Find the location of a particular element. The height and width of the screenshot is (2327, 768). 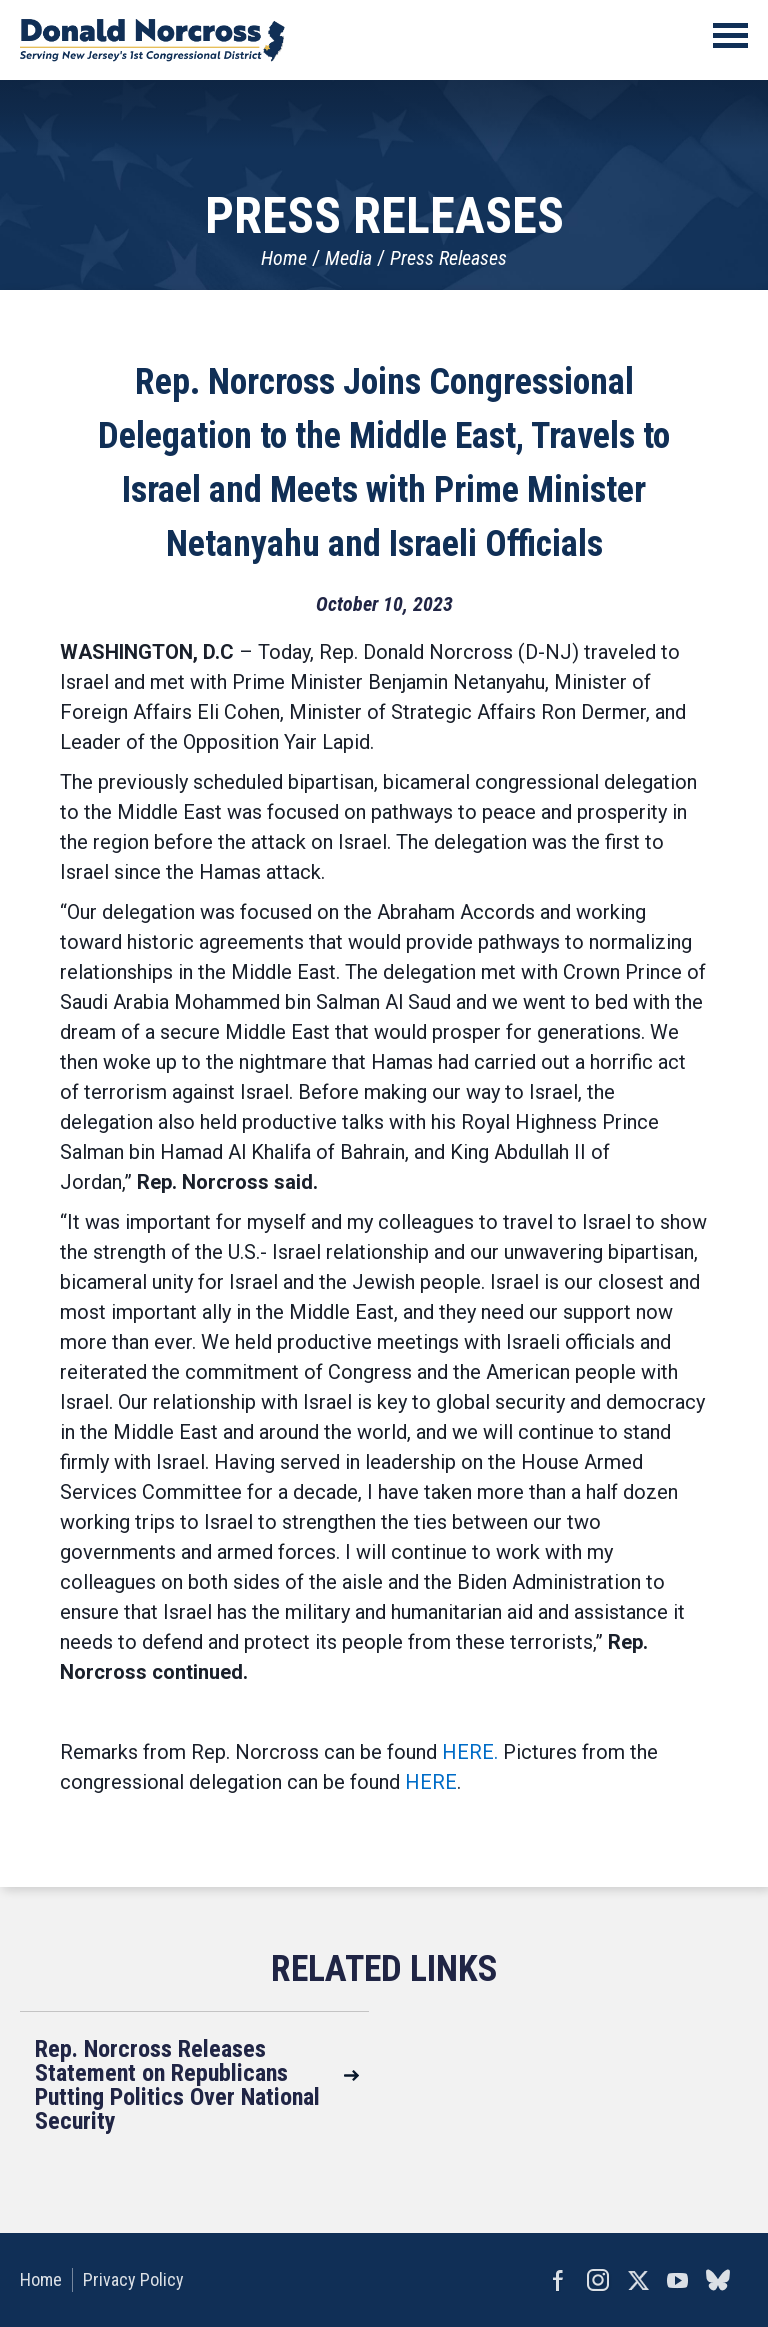

Instagram is located at coordinates (598, 2280).